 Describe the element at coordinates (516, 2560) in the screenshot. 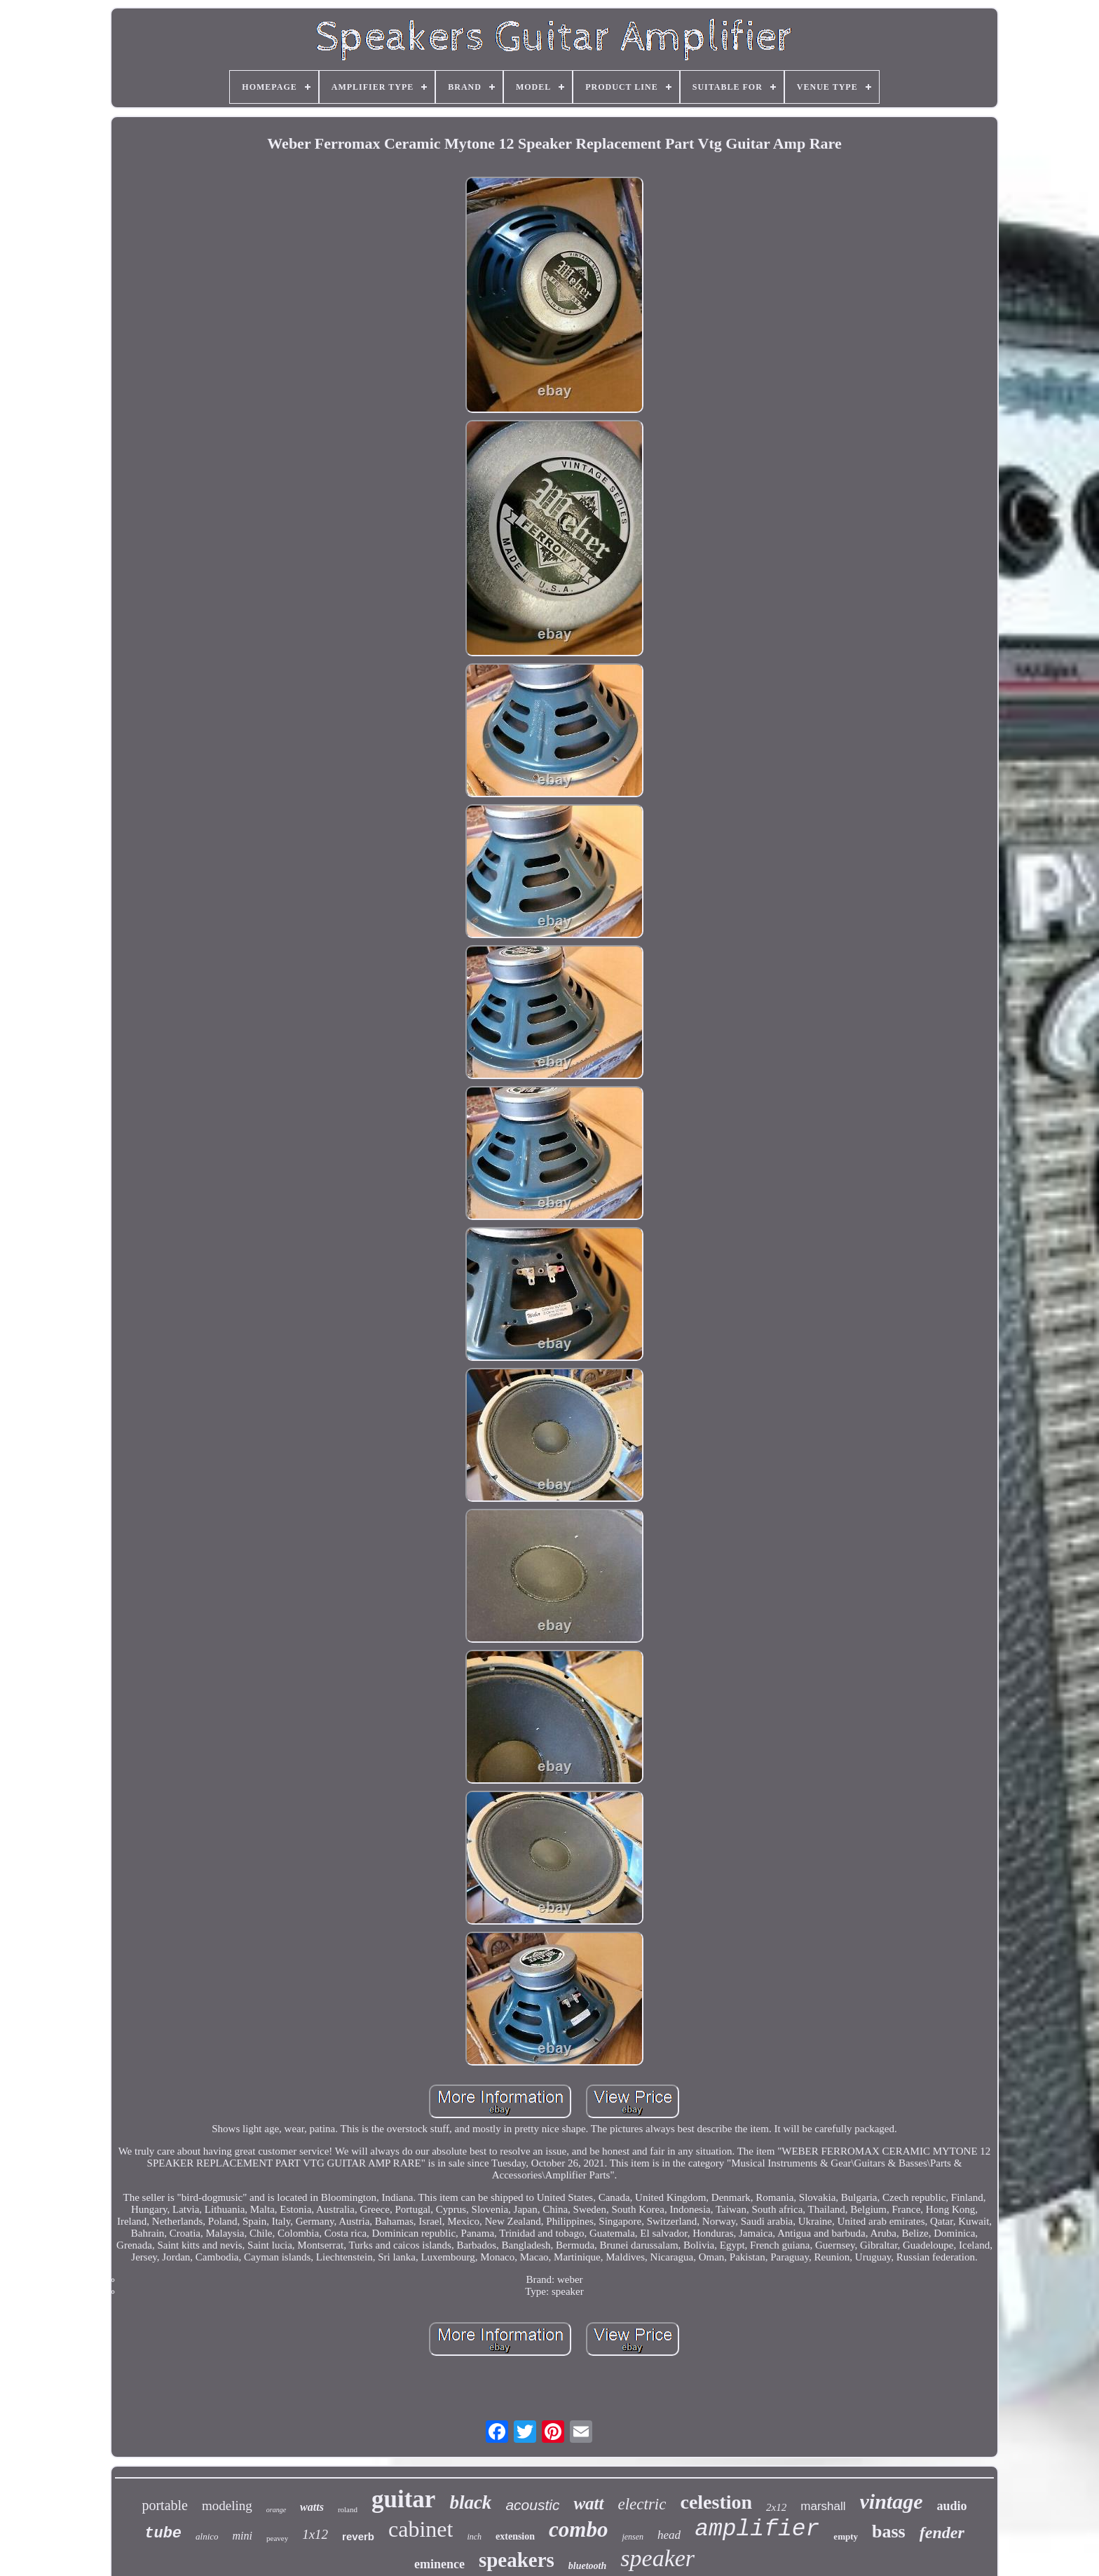

I see `speakers` at that location.